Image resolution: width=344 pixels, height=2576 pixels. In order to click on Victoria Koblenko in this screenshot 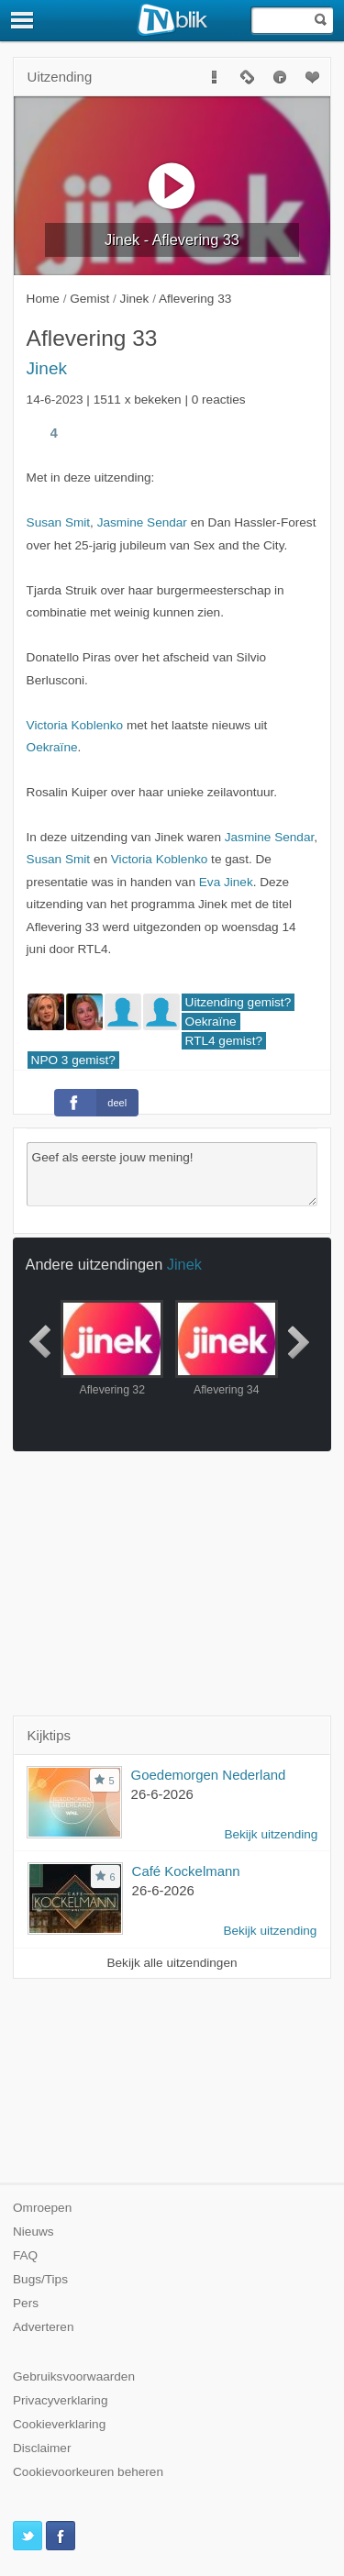, I will do `click(75, 725)`.